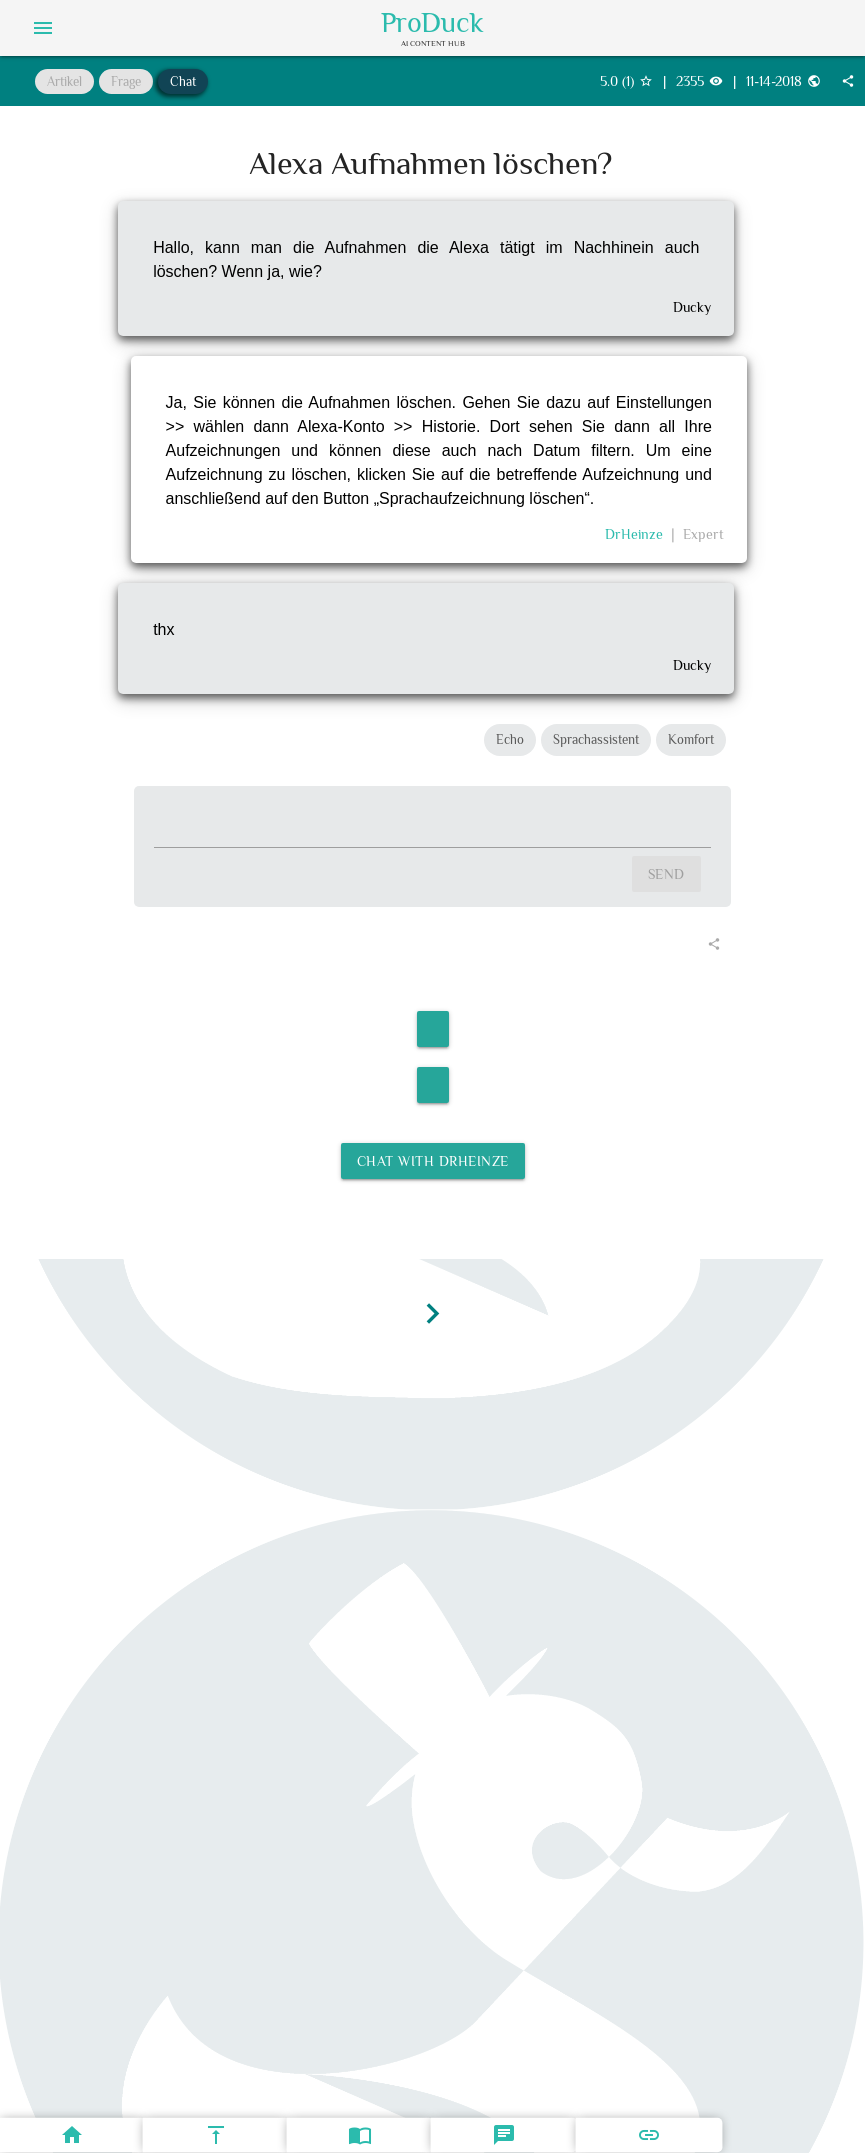  What do you see at coordinates (510, 739) in the screenshot?
I see `Echo` at bounding box center [510, 739].